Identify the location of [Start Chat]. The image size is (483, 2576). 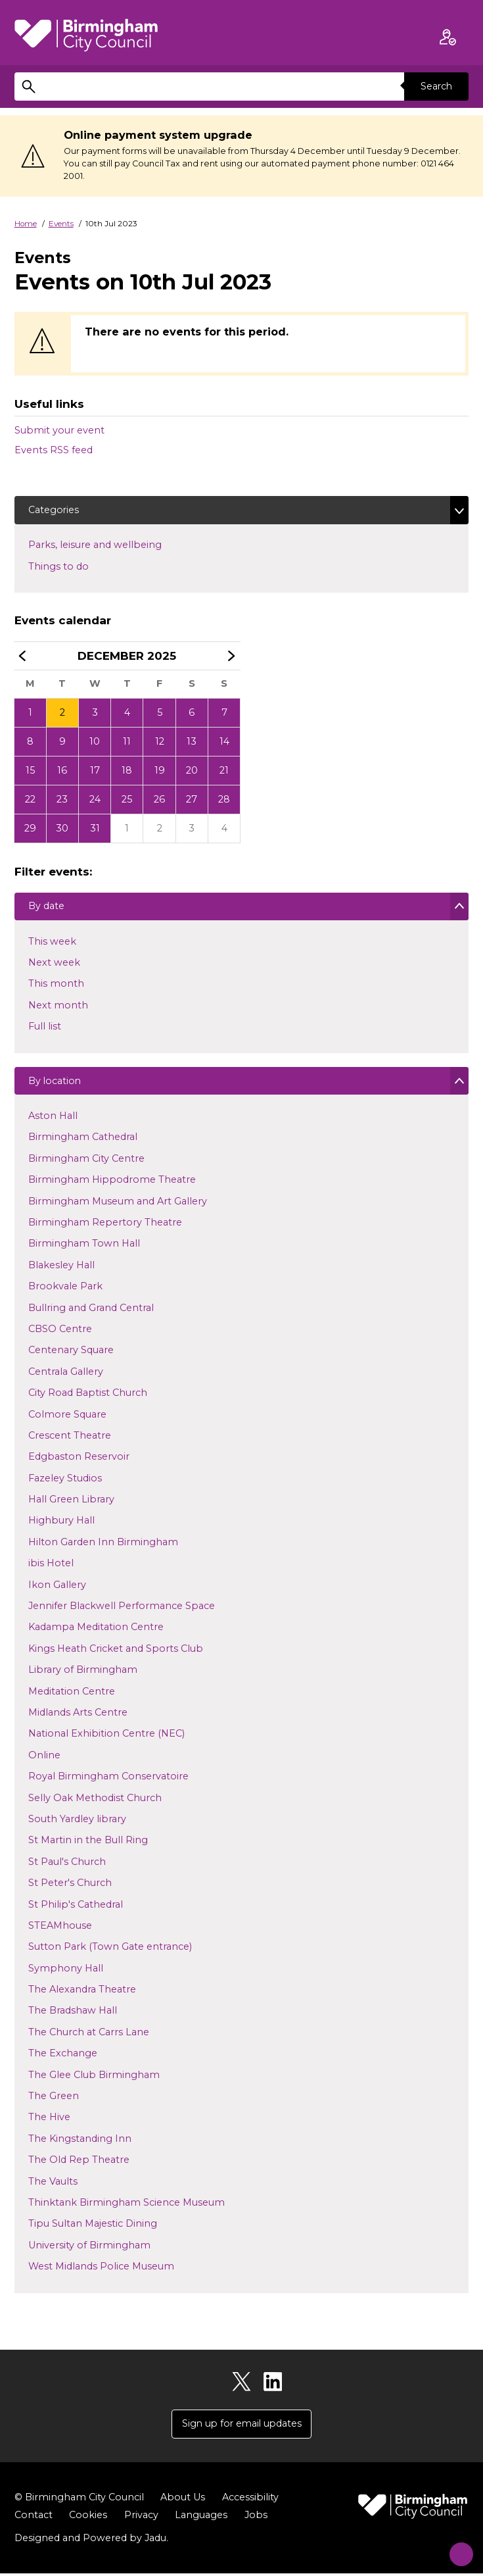
(455, 2548).